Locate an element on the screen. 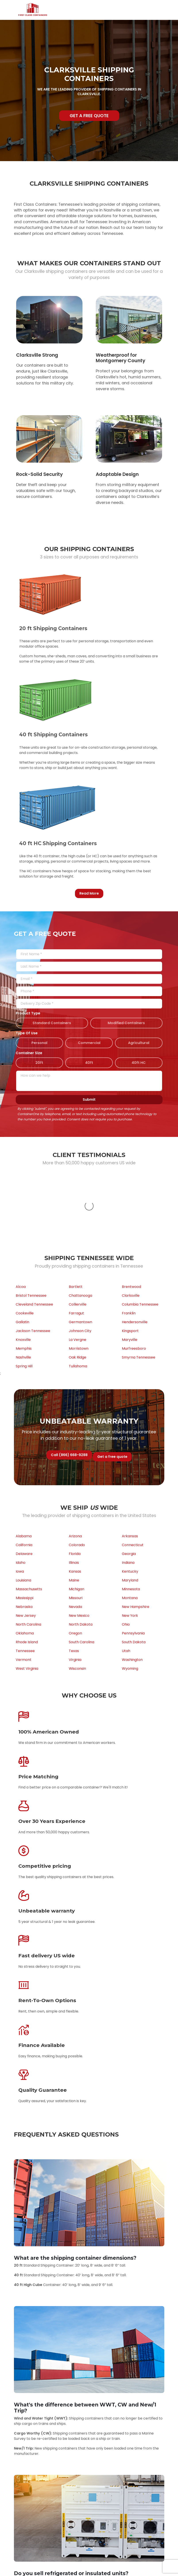  New Jersey is located at coordinates (26, 1571).